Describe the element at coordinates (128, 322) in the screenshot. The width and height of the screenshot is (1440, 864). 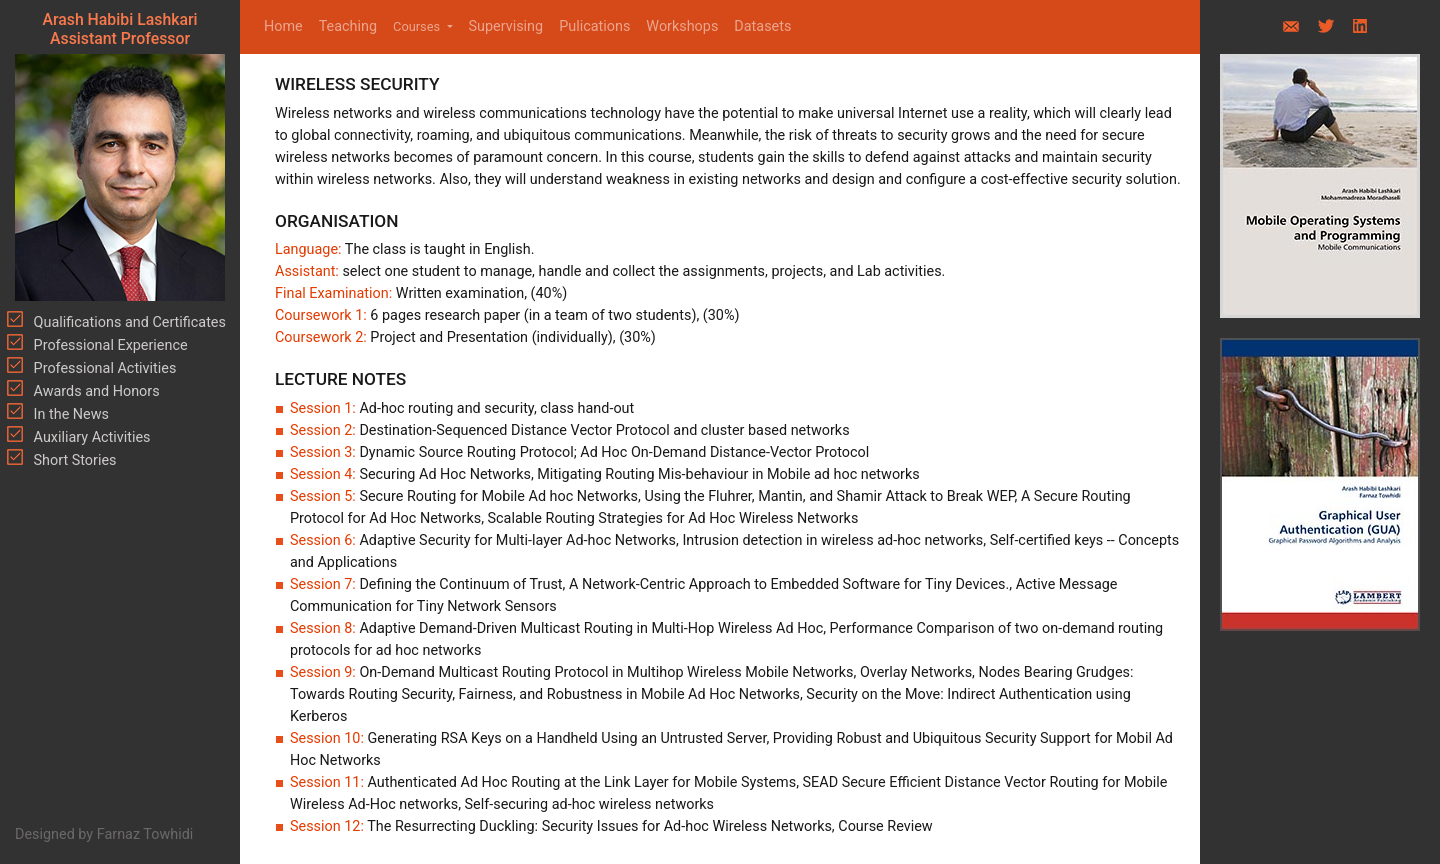
I see `Qualifications and Certificates` at that location.